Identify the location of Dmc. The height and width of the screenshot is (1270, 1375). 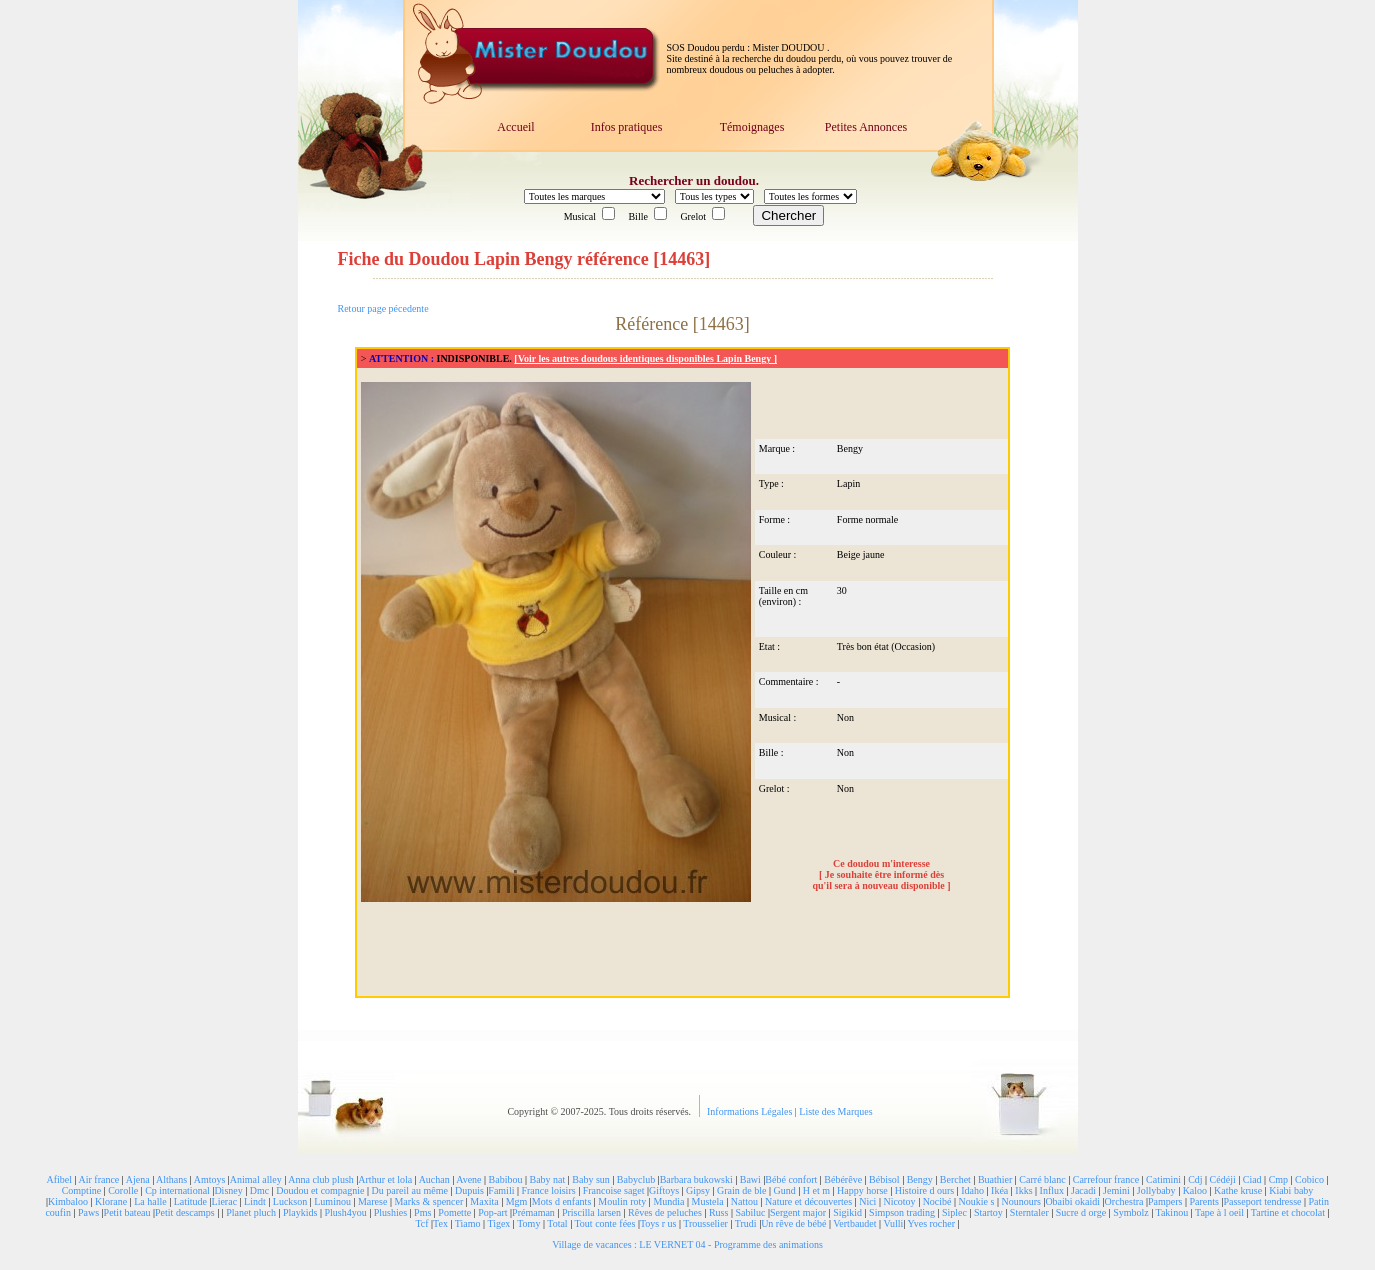
(259, 1190).